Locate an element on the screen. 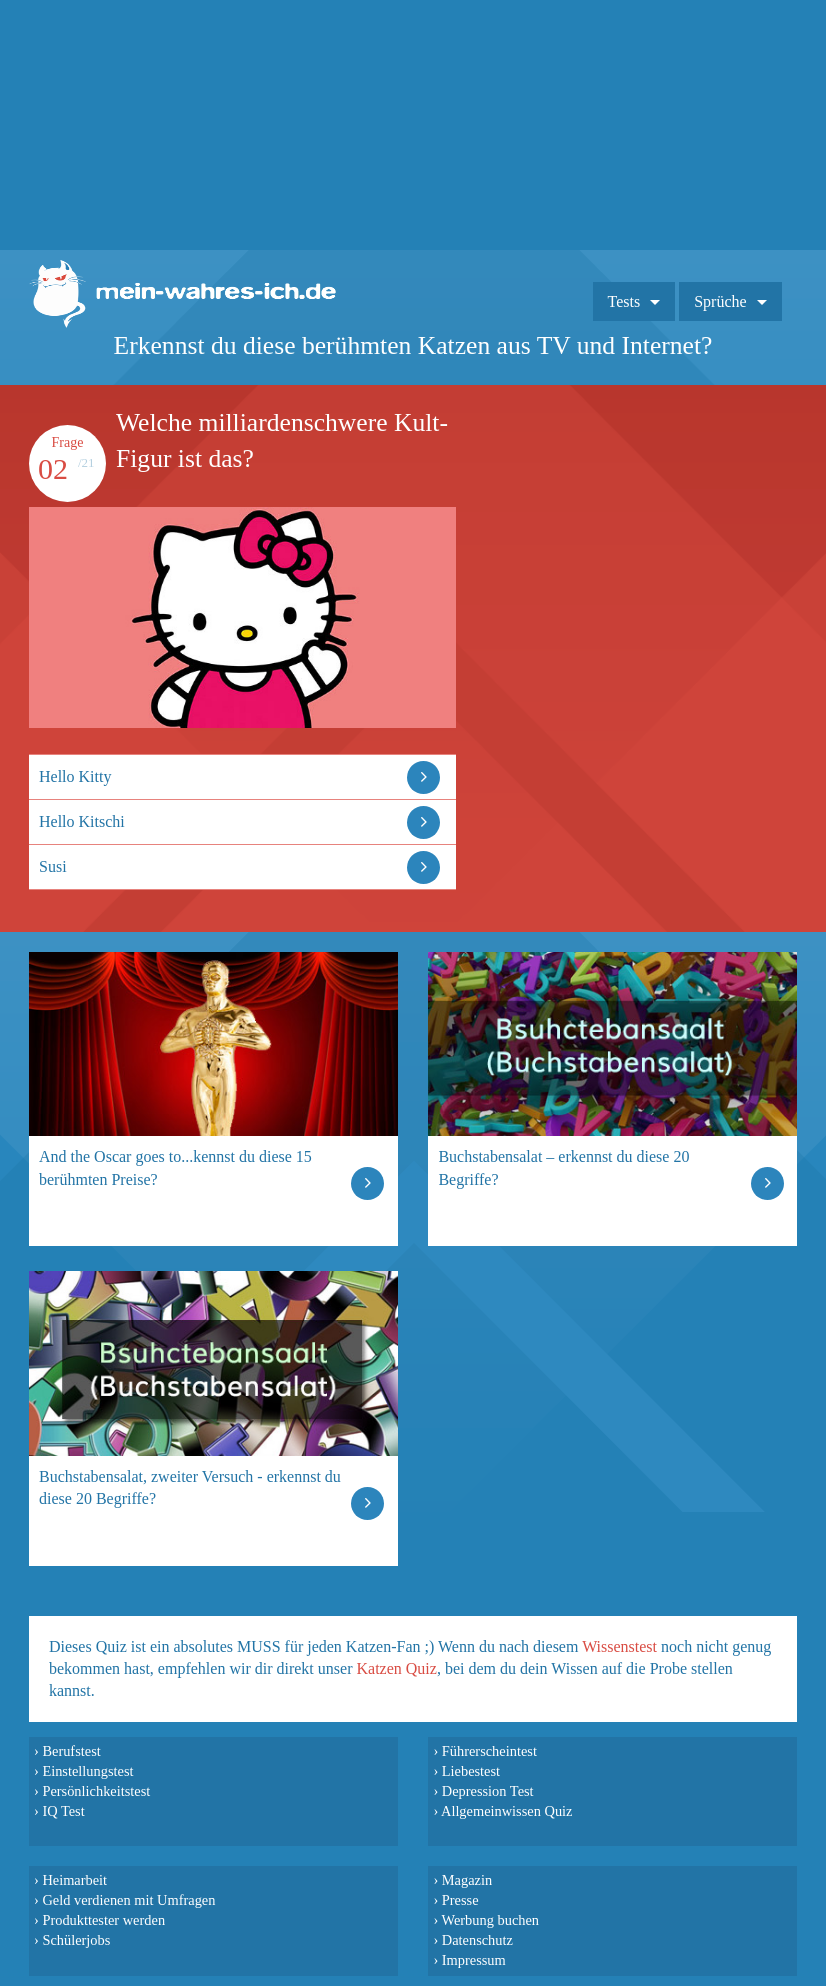 The image size is (826, 1986). Hello Kitschi is located at coordinates (82, 821).